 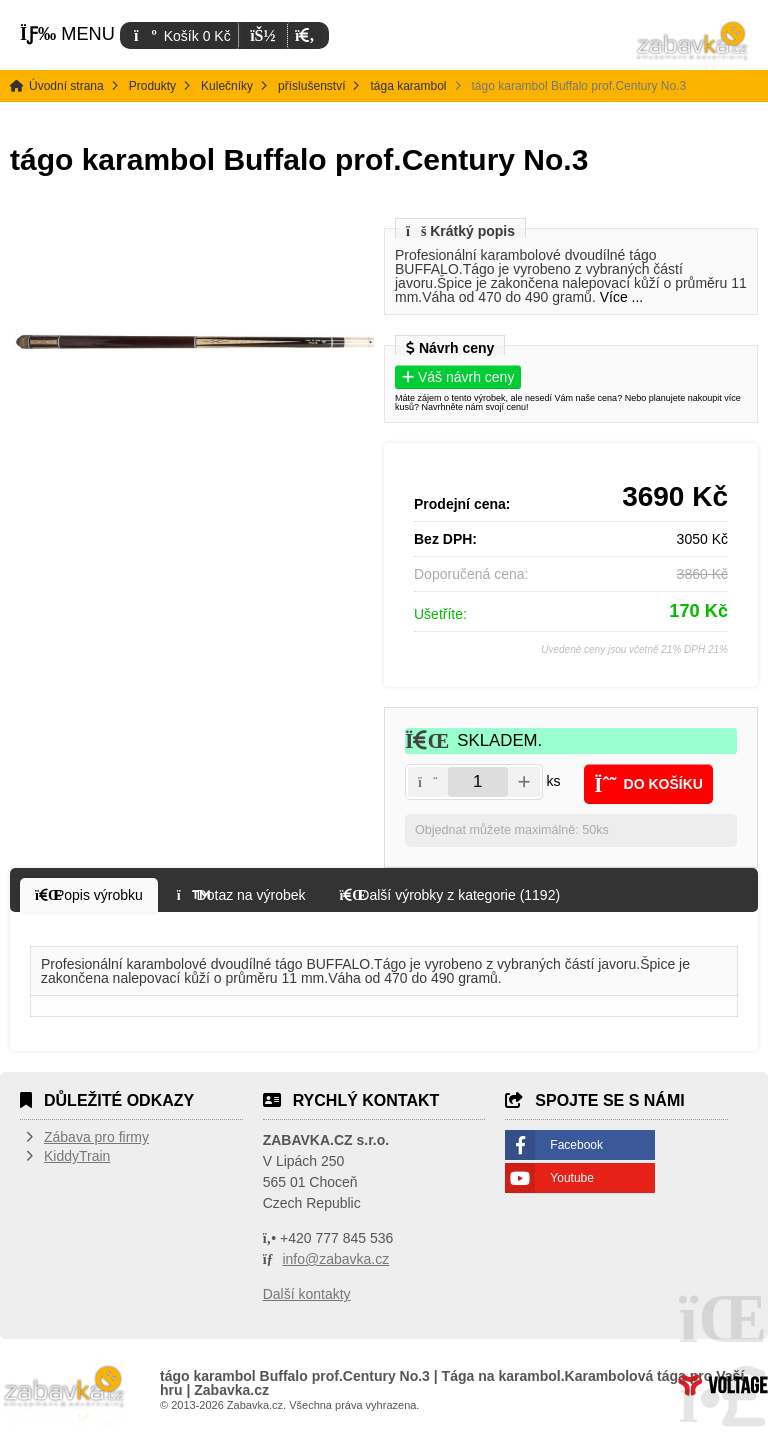 What do you see at coordinates (572, 1178) in the screenshot?
I see `Youtube` at bounding box center [572, 1178].